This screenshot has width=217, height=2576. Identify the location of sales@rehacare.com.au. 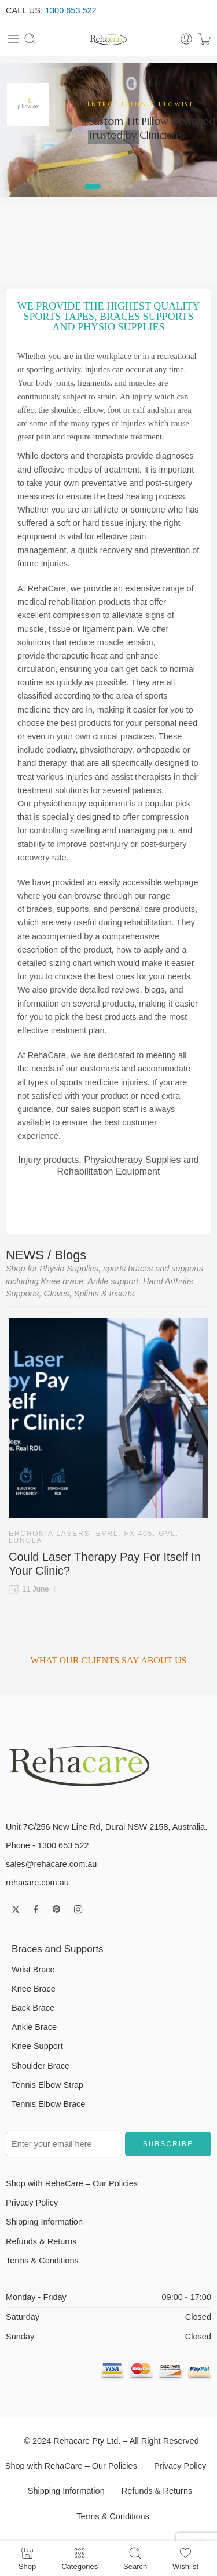
(51, 1864).